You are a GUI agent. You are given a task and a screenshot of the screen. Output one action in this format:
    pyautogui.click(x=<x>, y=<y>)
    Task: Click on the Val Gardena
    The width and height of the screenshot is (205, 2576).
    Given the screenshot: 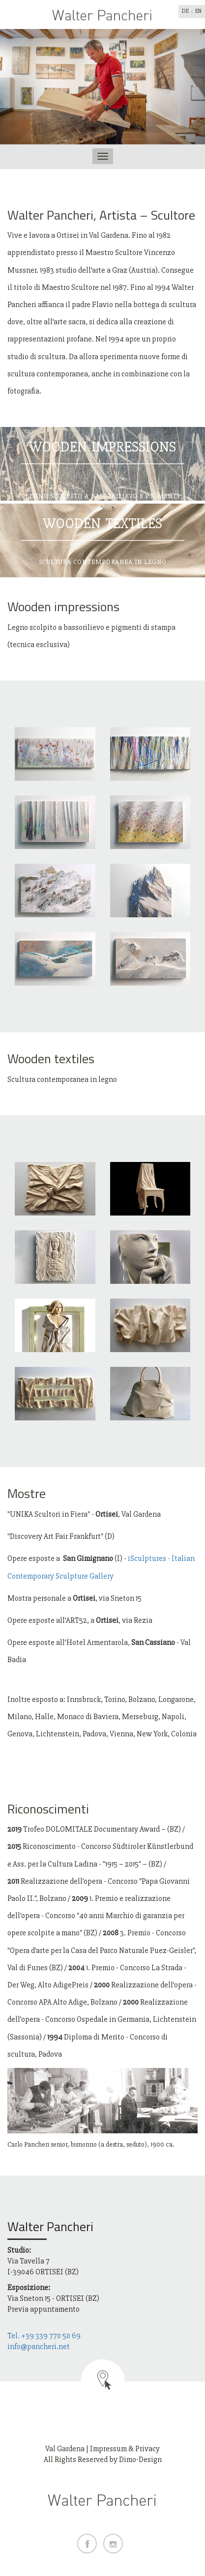 What is the action you would take?
    pyautogui.click(x=65, y=2449)
    